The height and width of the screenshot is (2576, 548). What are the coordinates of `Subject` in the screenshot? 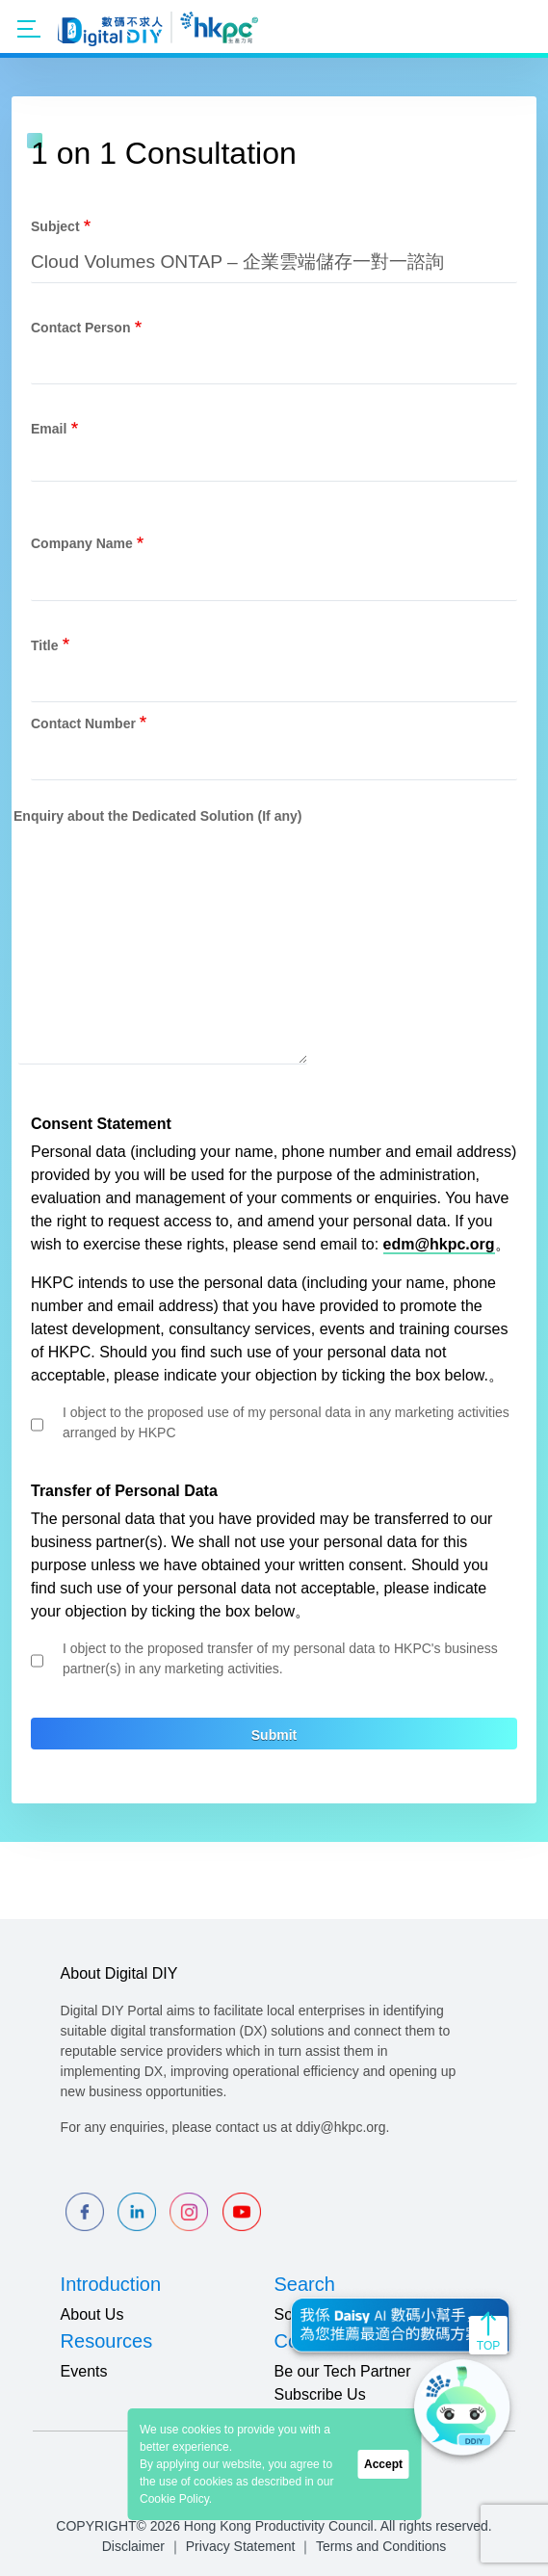 It's located at (55, 226).